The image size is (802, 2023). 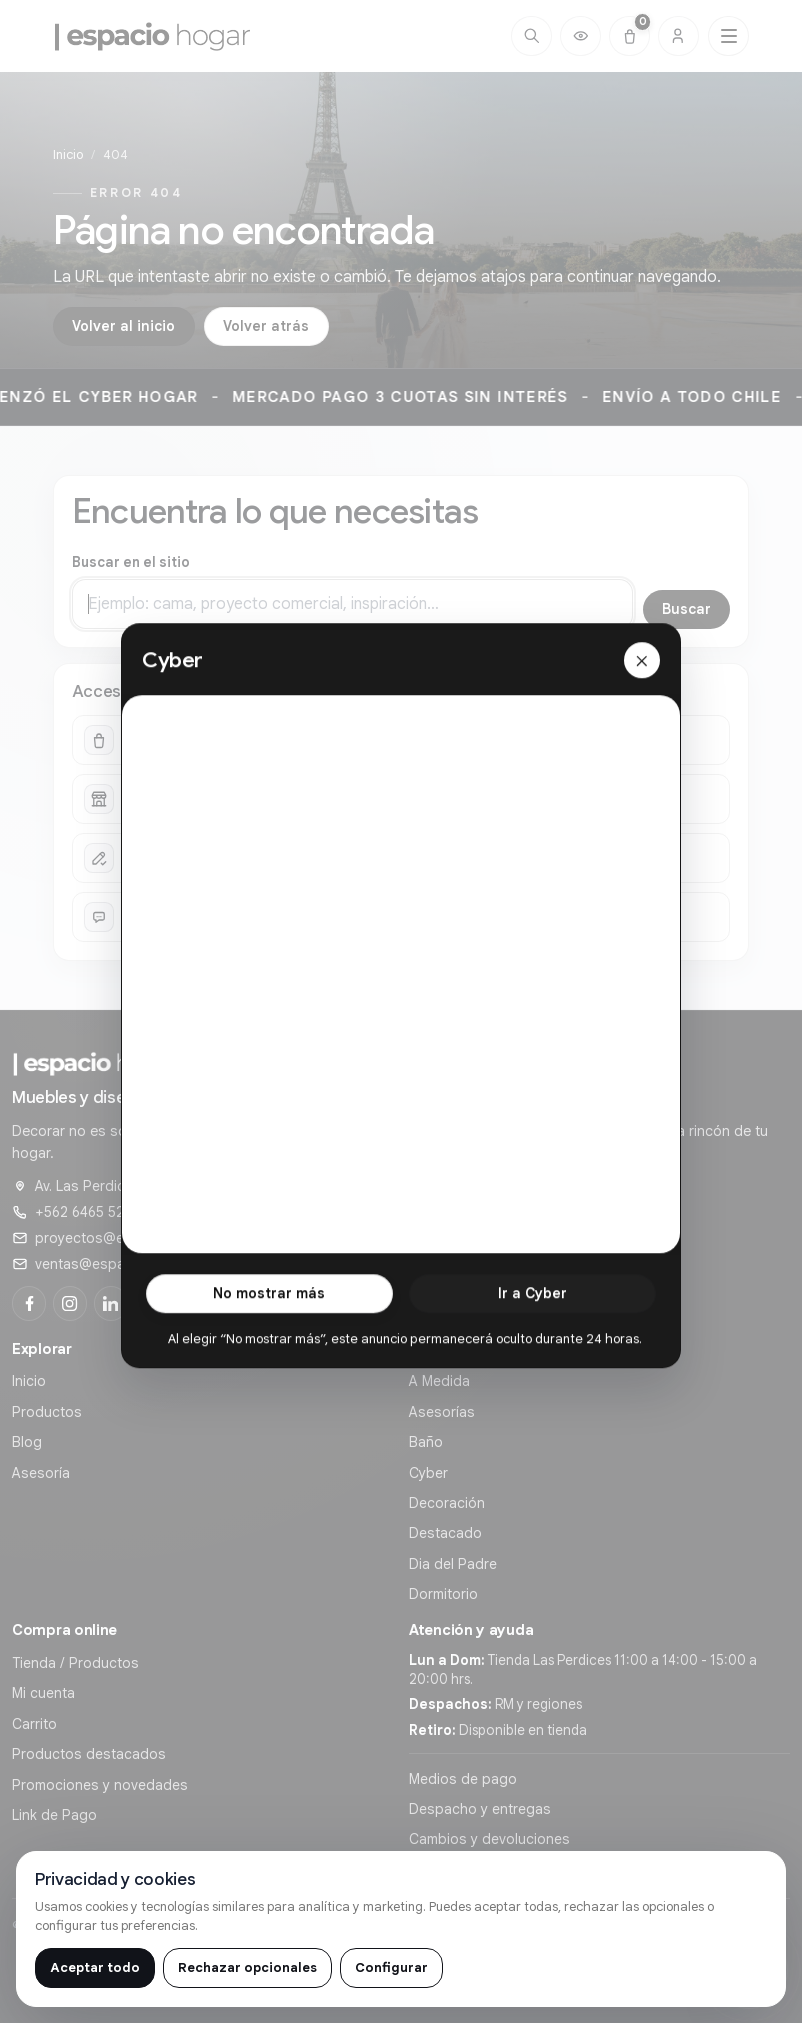 What do you see at coordinates (95, 1967) in the screenshot?
I see `Aceptar todo` at bounding box center [95, 1967].